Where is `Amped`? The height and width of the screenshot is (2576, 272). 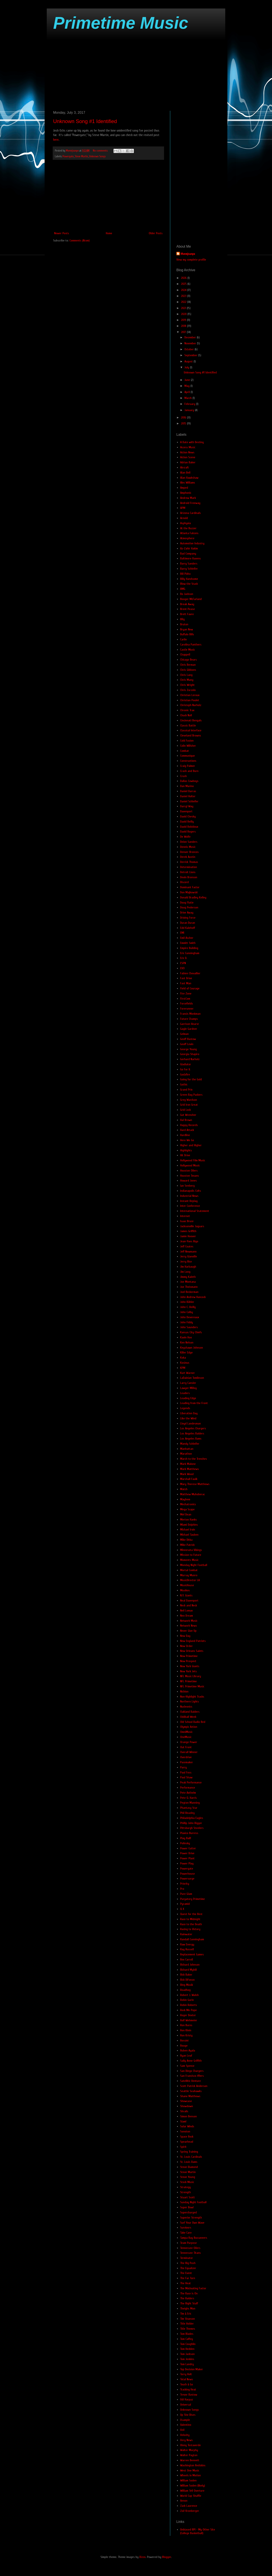
Amped is located at coordinates (184, 487).